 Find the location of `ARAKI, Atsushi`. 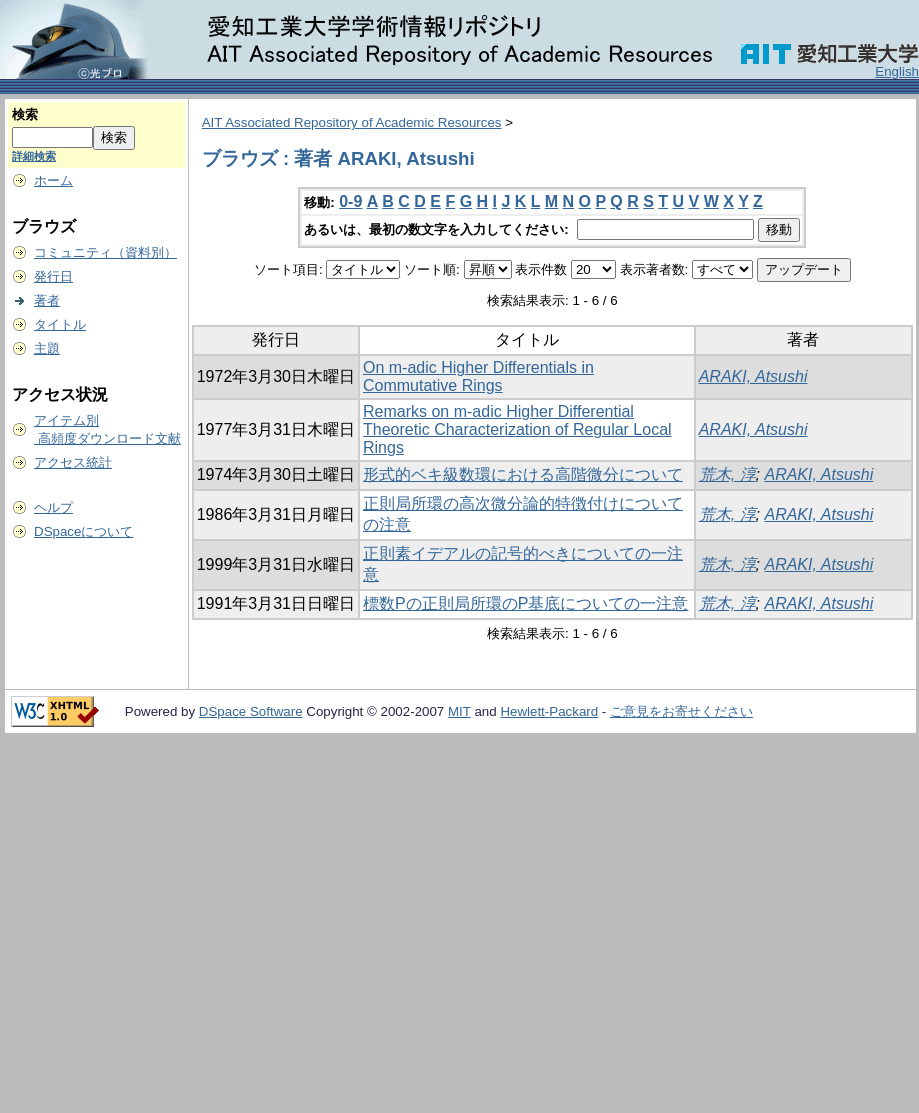

ARAKI, Atsushi is located at coordinates (753, 376).